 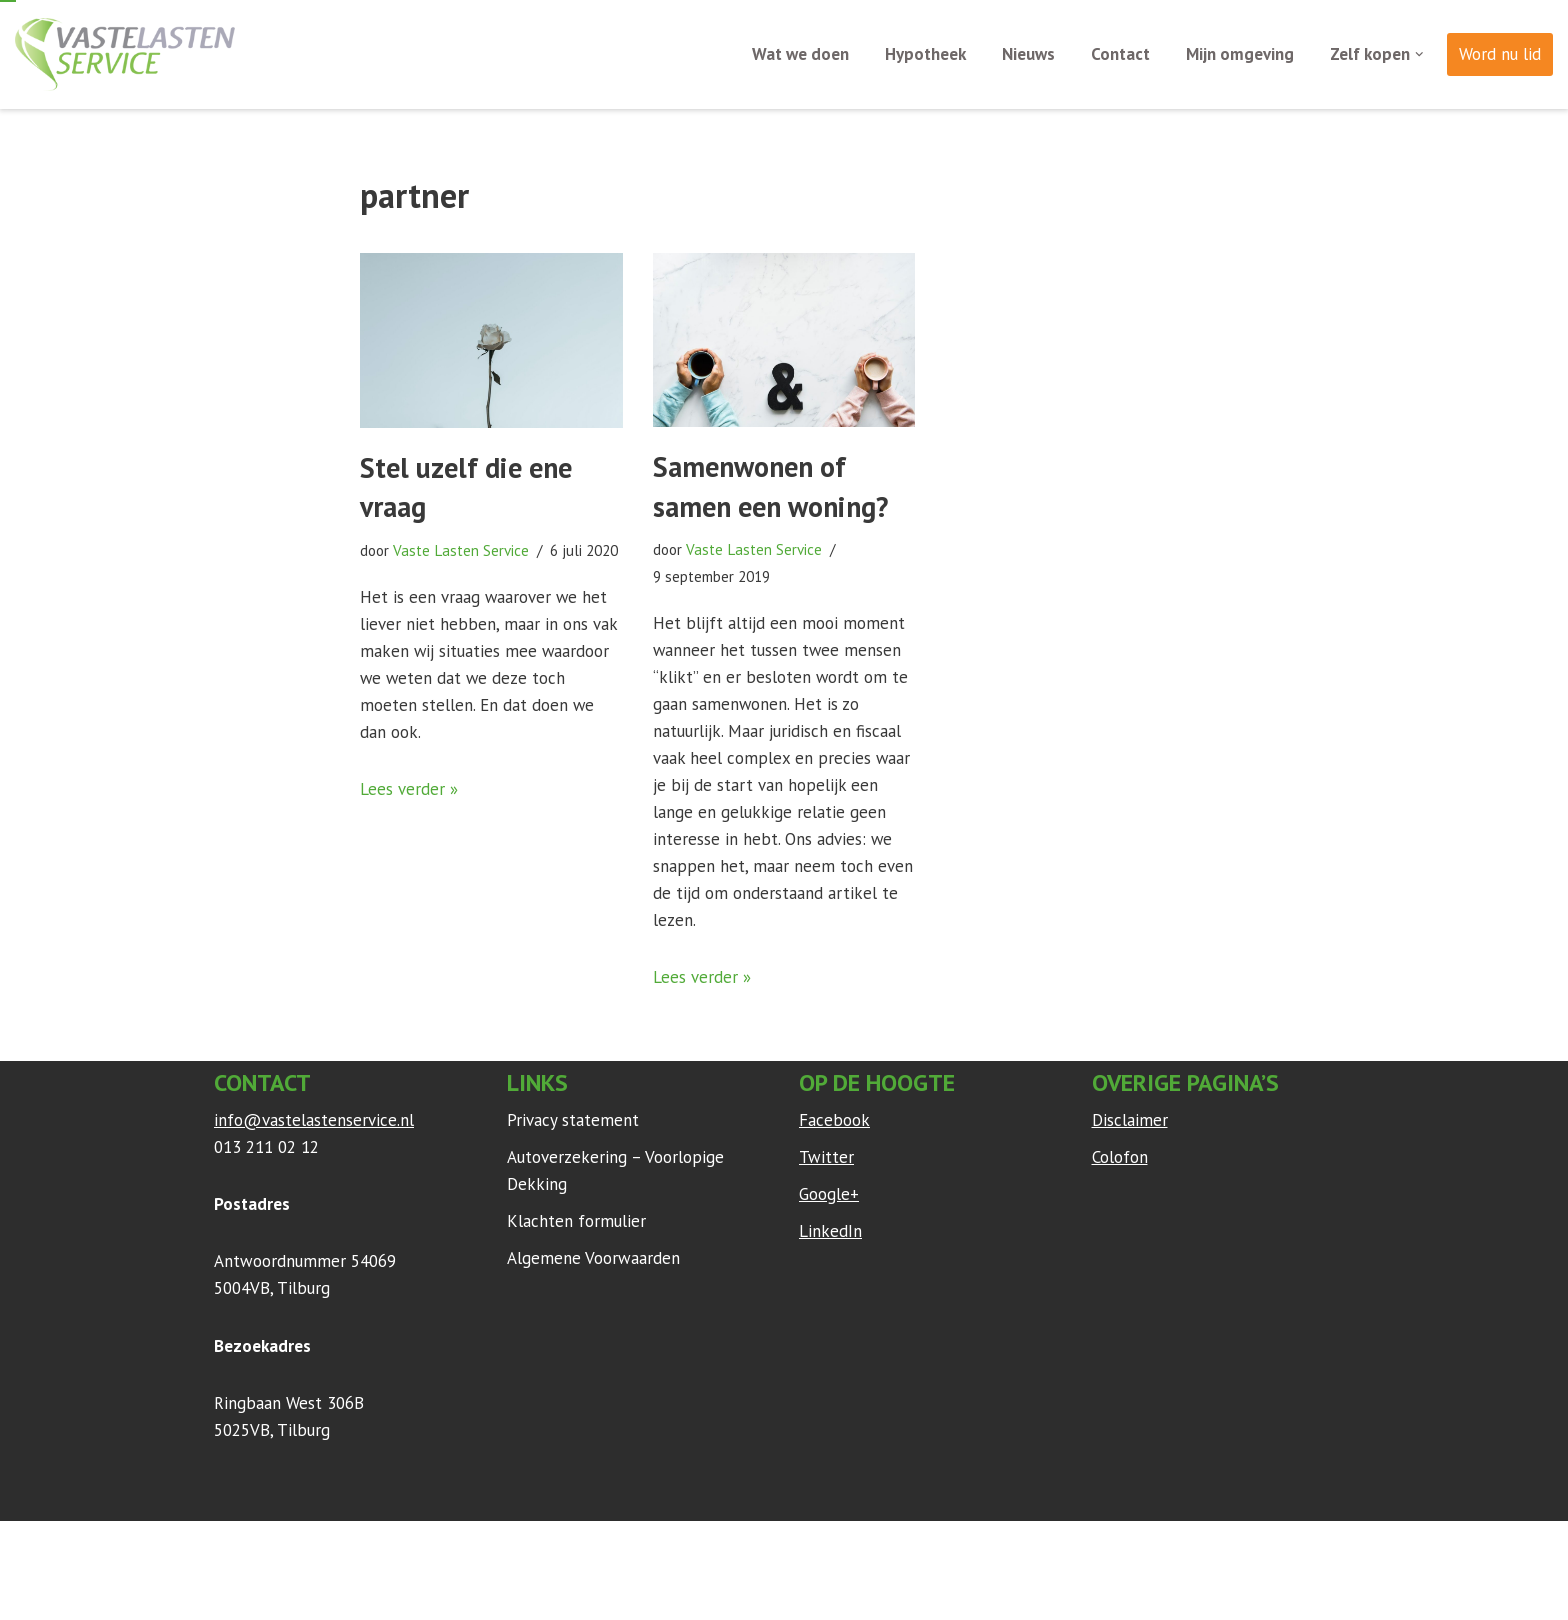 What do you see at coordinates (233, 1549) in the screenshot?
I see `Neve` at bounding box center [233, 1549].